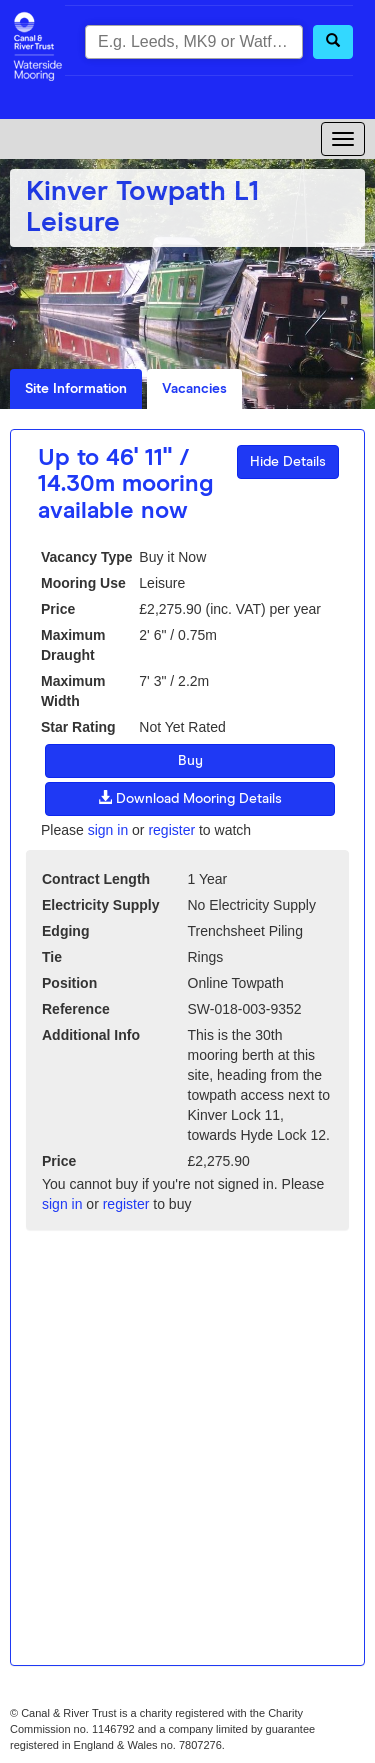 This screenshot has height=1763, width=375. Describe the element at coordinates (194, 42) in the screenshot. I see `[combobox]` at that location.